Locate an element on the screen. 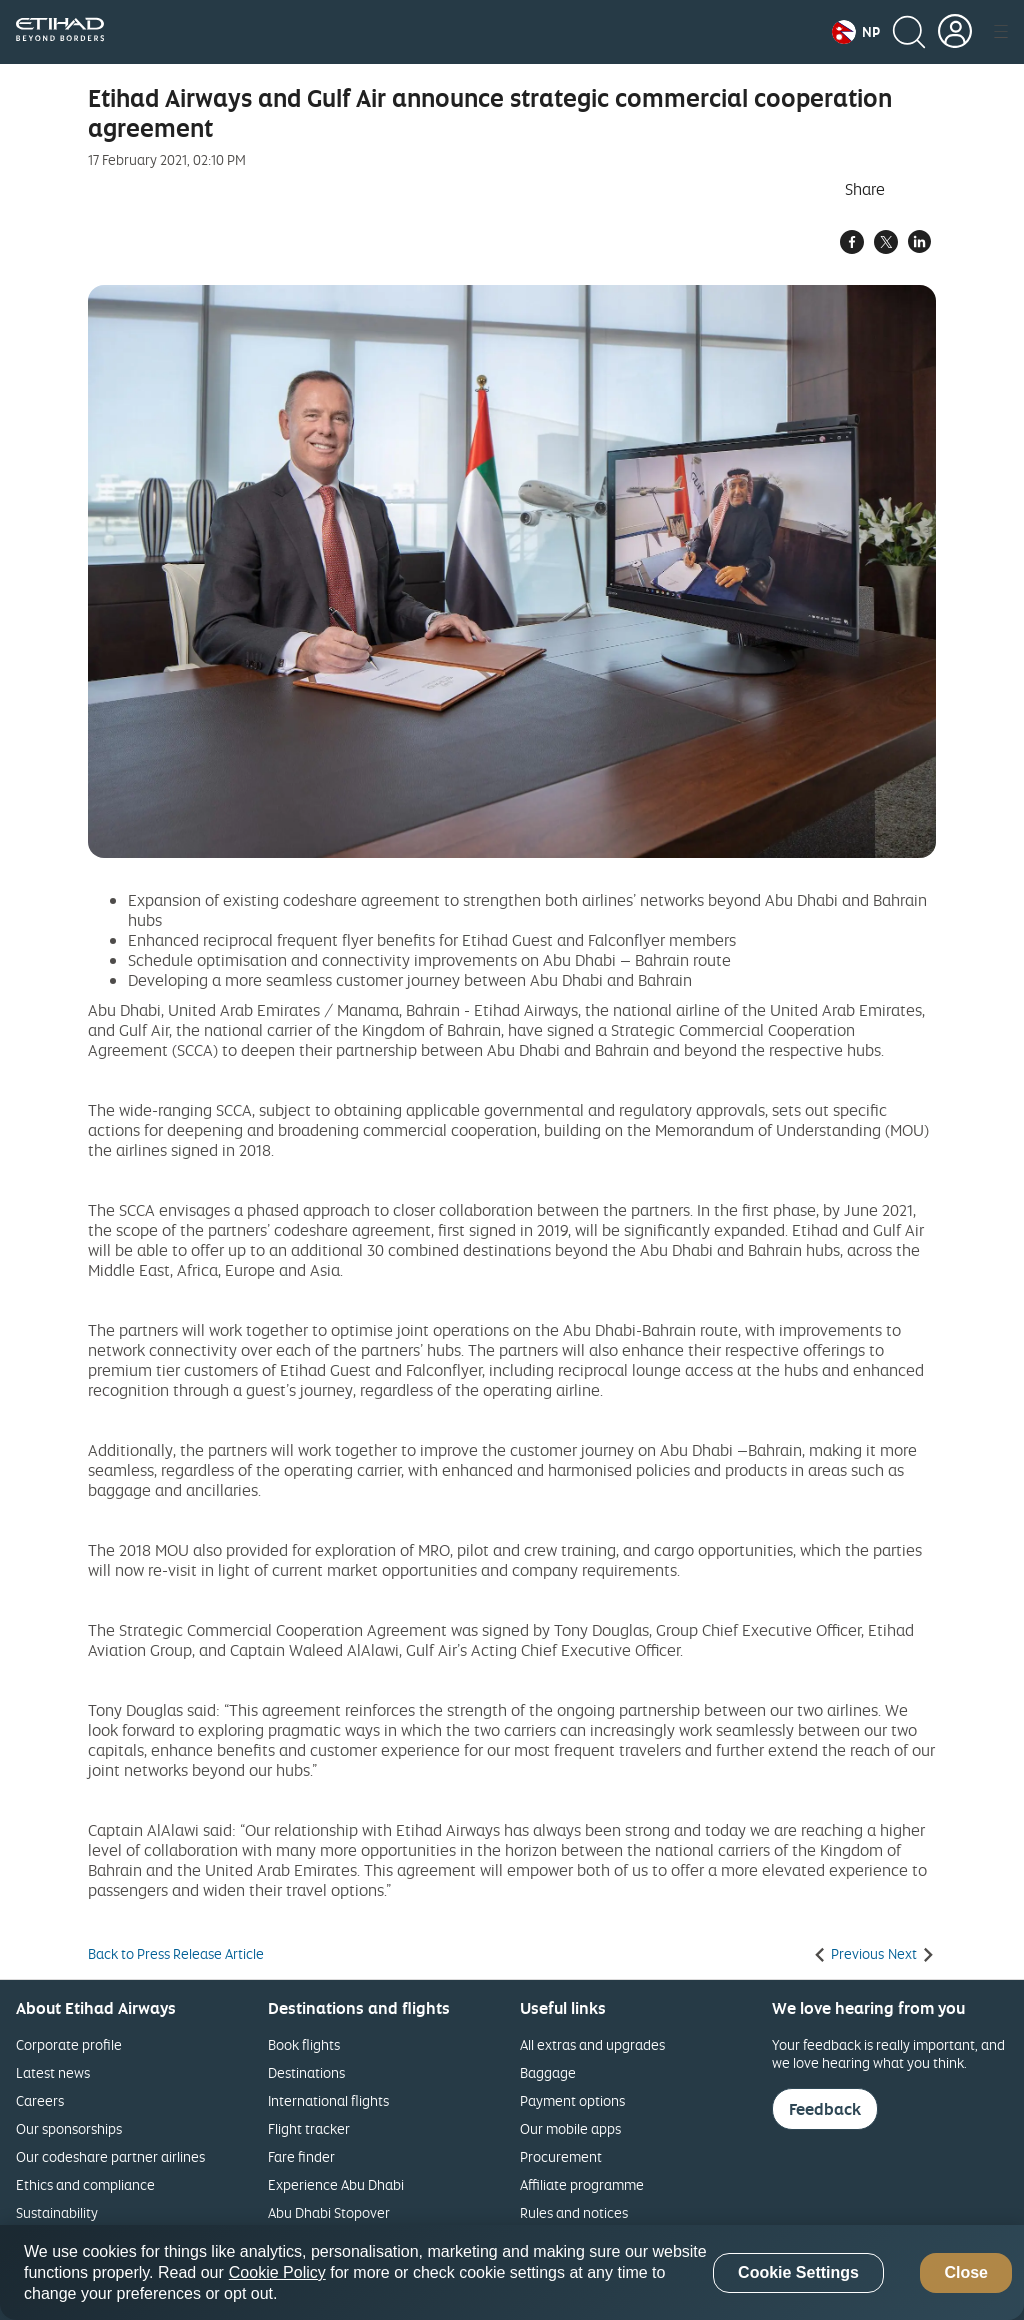  [button] is located at coordinates (856, 32).